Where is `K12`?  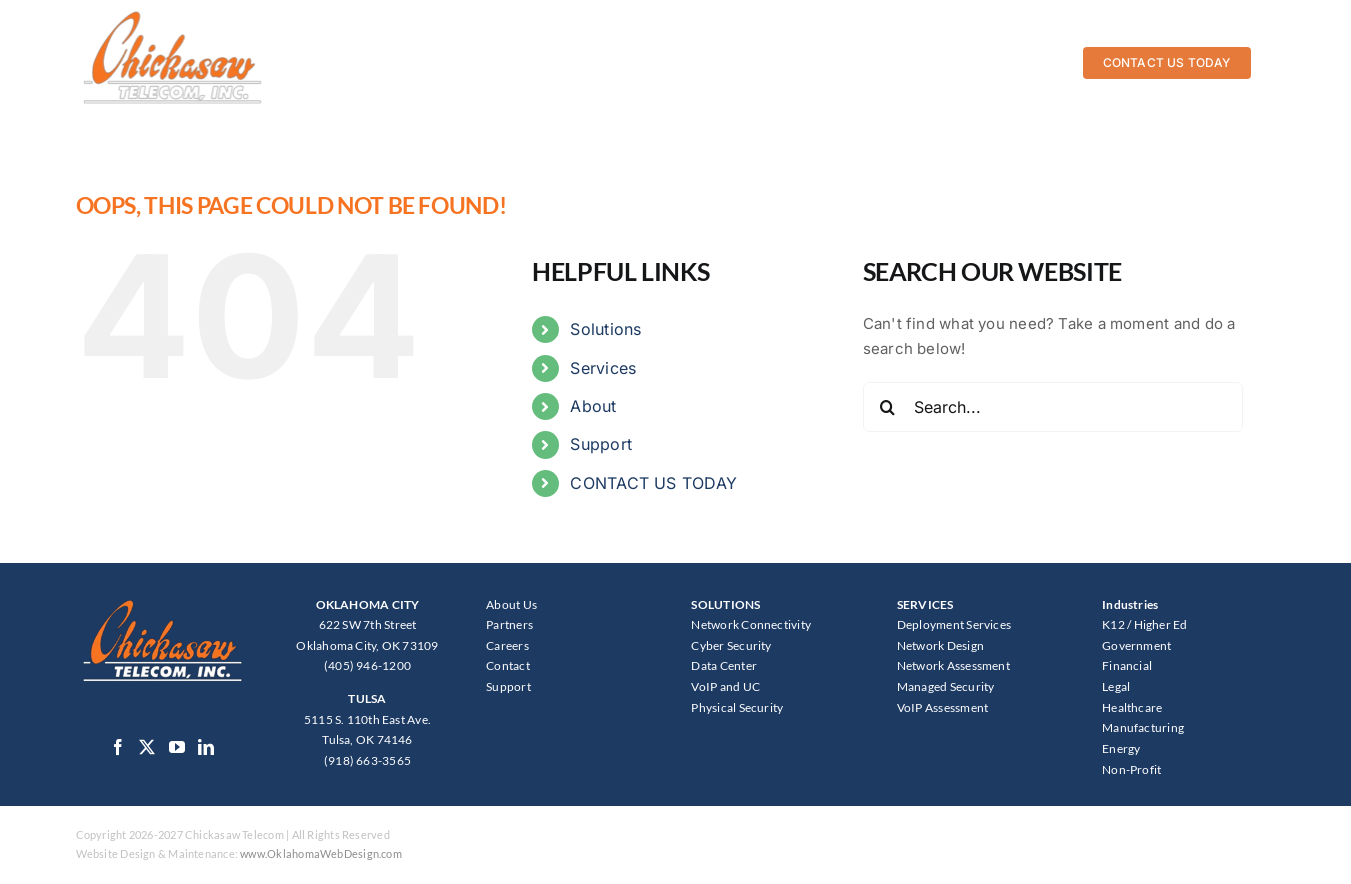 K12 is located at coordinates (1113, 624).